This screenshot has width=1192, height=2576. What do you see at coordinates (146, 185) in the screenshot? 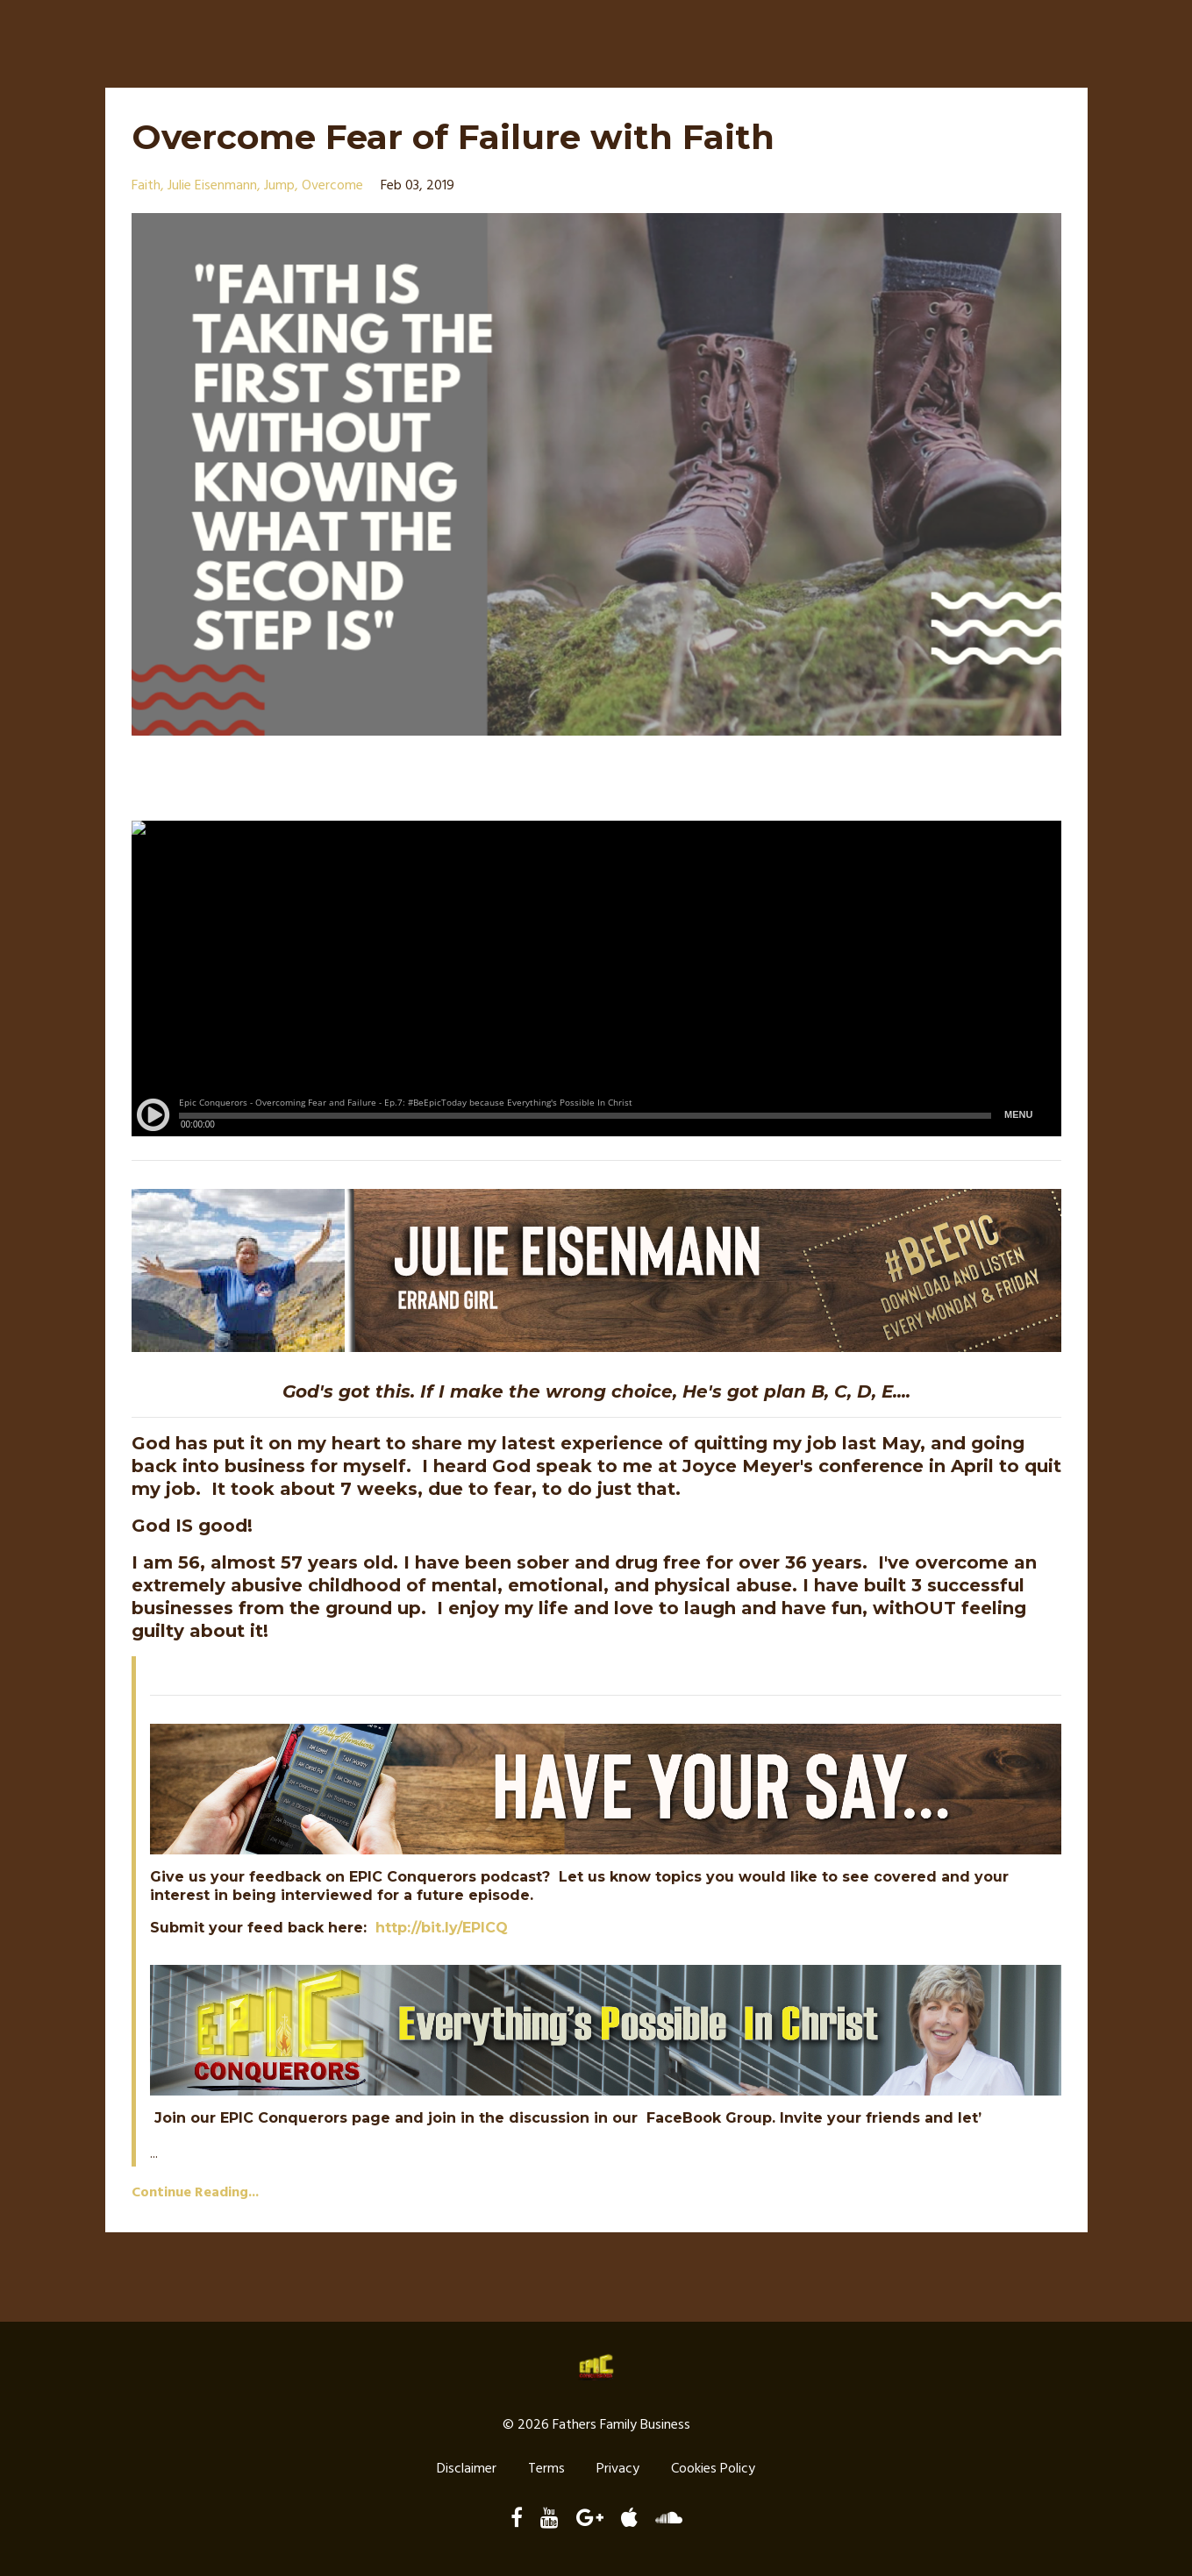
I see `faith` at bounding box center [146, 185].